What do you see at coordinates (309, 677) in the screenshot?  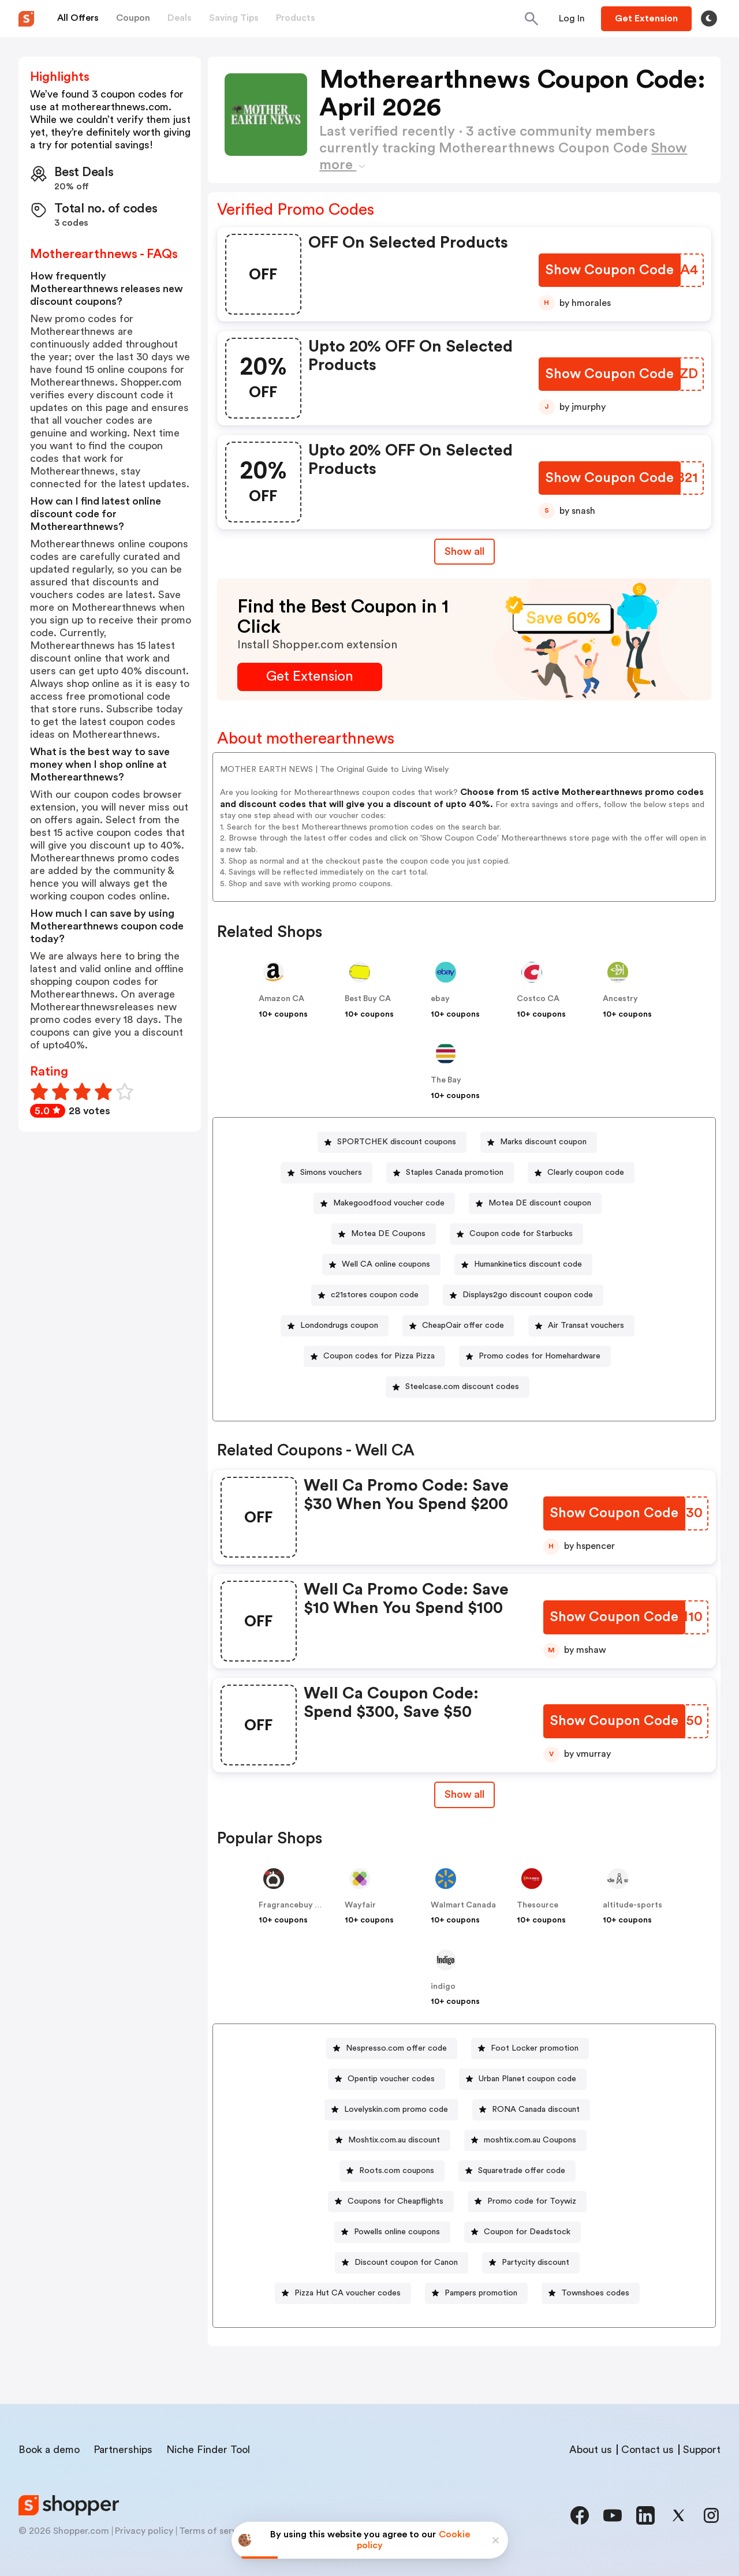 I see `[Get Extension Button]` at bounding box center [309, 677].